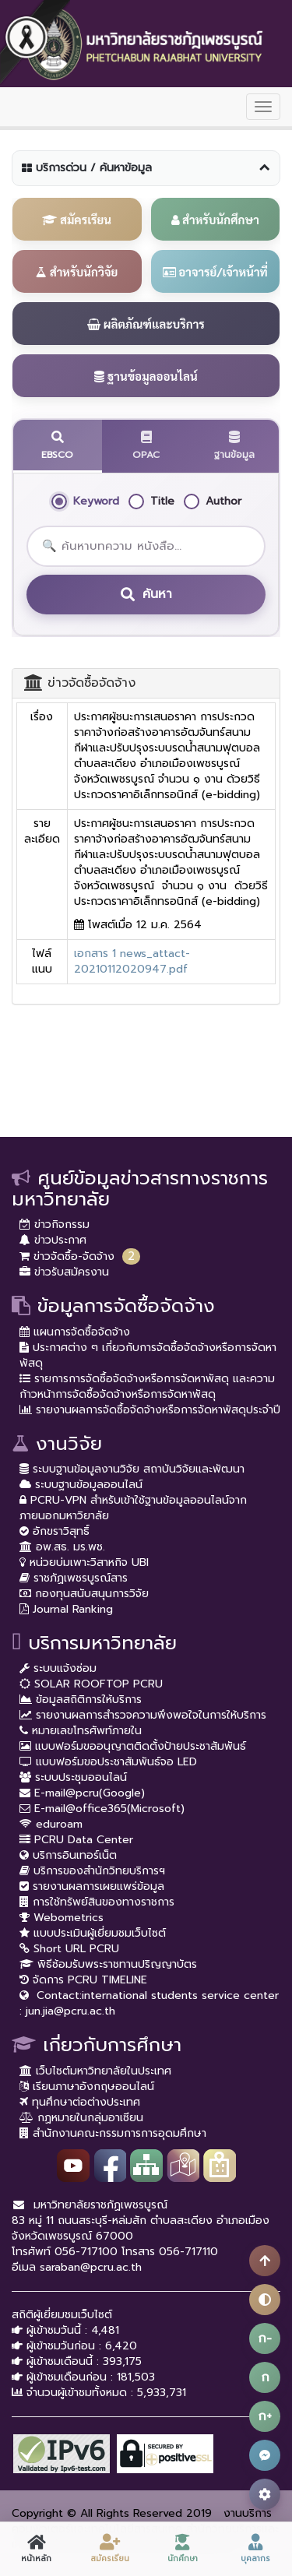 The image size is (292, 2576). What do you see at coordinates (147, 1355) in the screenshot?
I see `ประกาศต่าง ๆ เกี่ยวกับการจัดซื้อจัดจ้างหรือการจัดหาพัสดุ` at bounding box center [147, 1355].